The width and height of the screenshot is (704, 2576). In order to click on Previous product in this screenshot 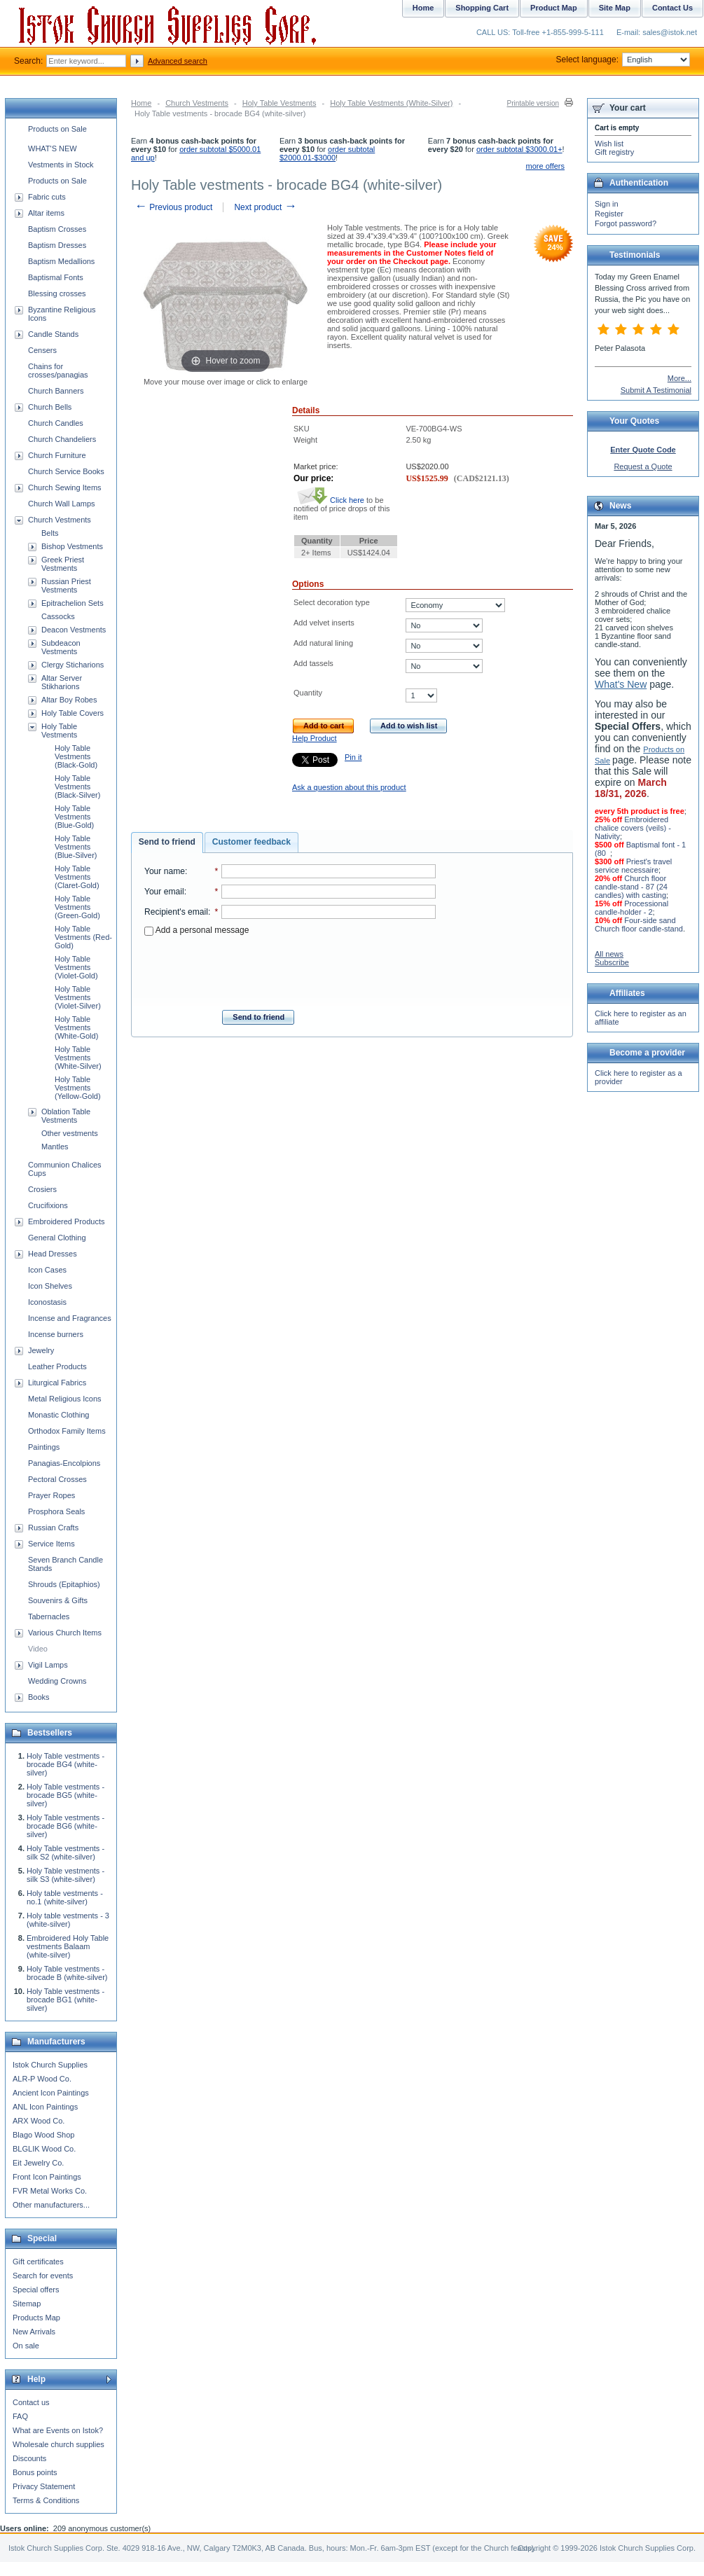, I will do `click(173, 207)`.